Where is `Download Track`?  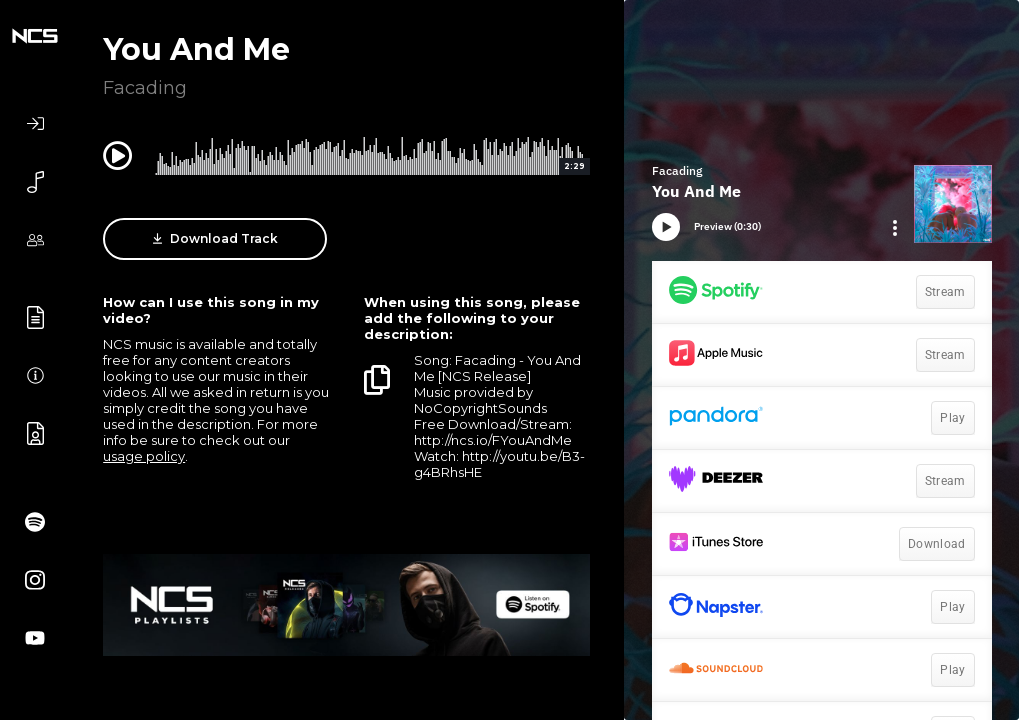 Download Track is located at coordinates (215, 239).